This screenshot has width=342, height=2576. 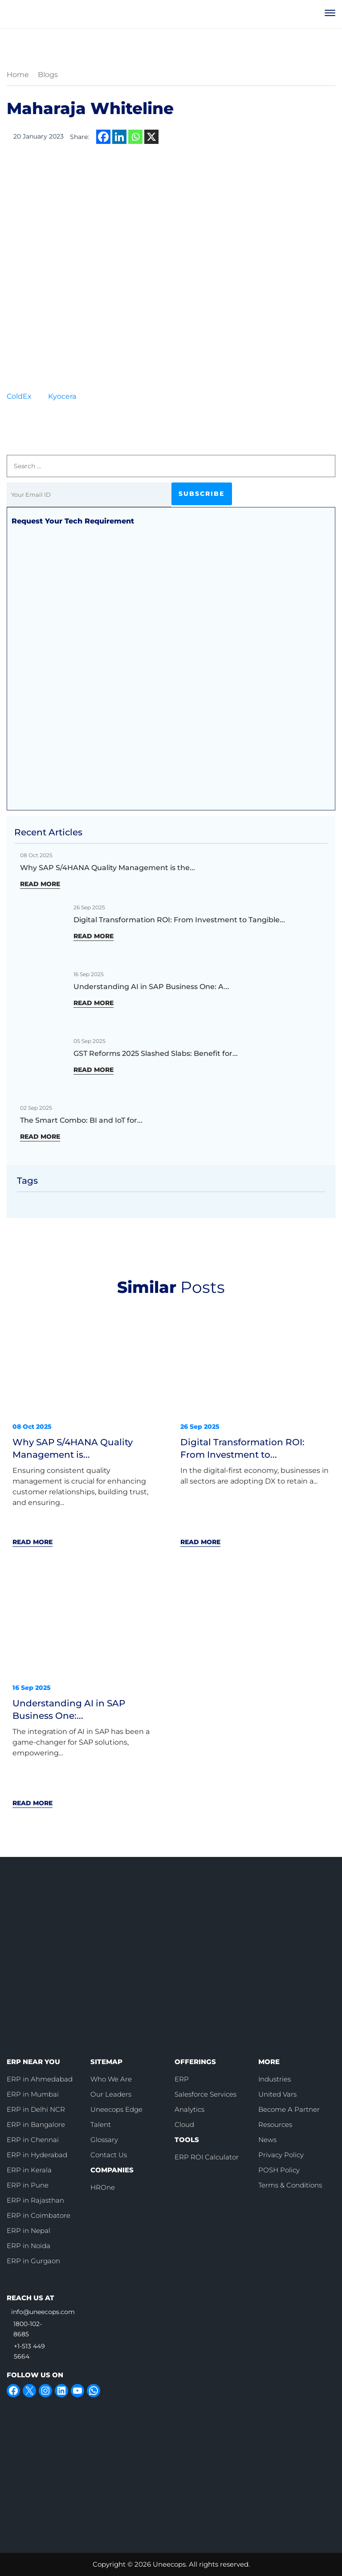 What do you see at coordinates (36, 2124) in the screenshot?
I see `ERP in Bangalore` at bounding box center [36, 2124].